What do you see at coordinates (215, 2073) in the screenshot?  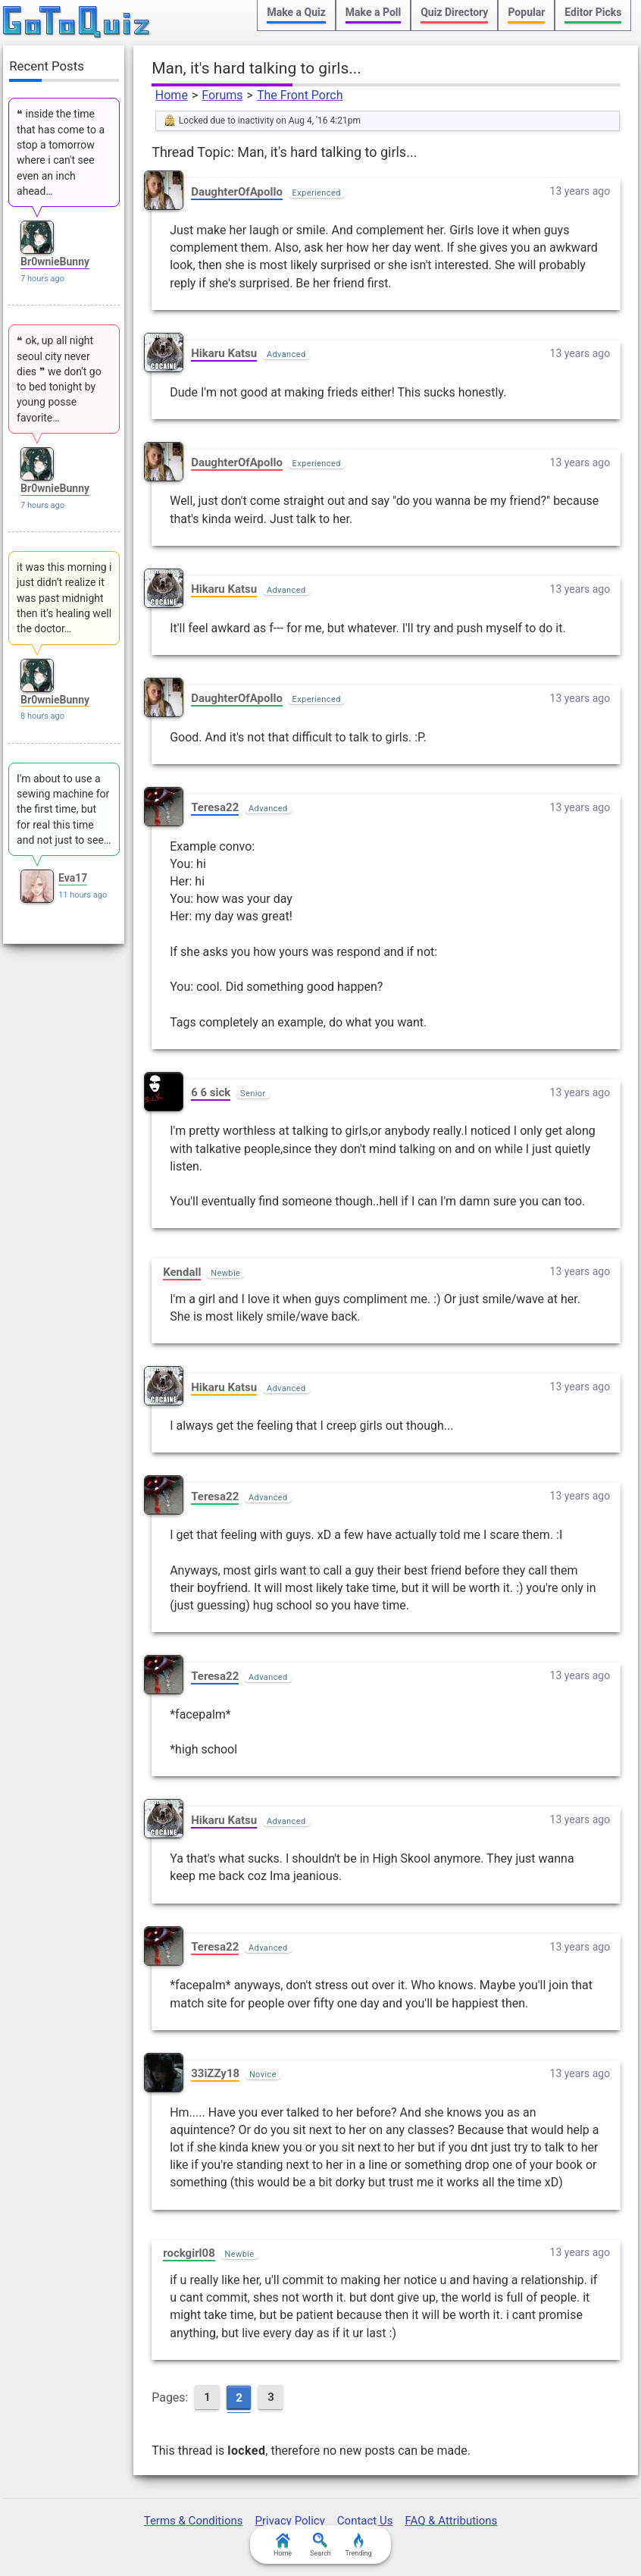 I see `33iZZy18` at bounding box center [215, 2073].